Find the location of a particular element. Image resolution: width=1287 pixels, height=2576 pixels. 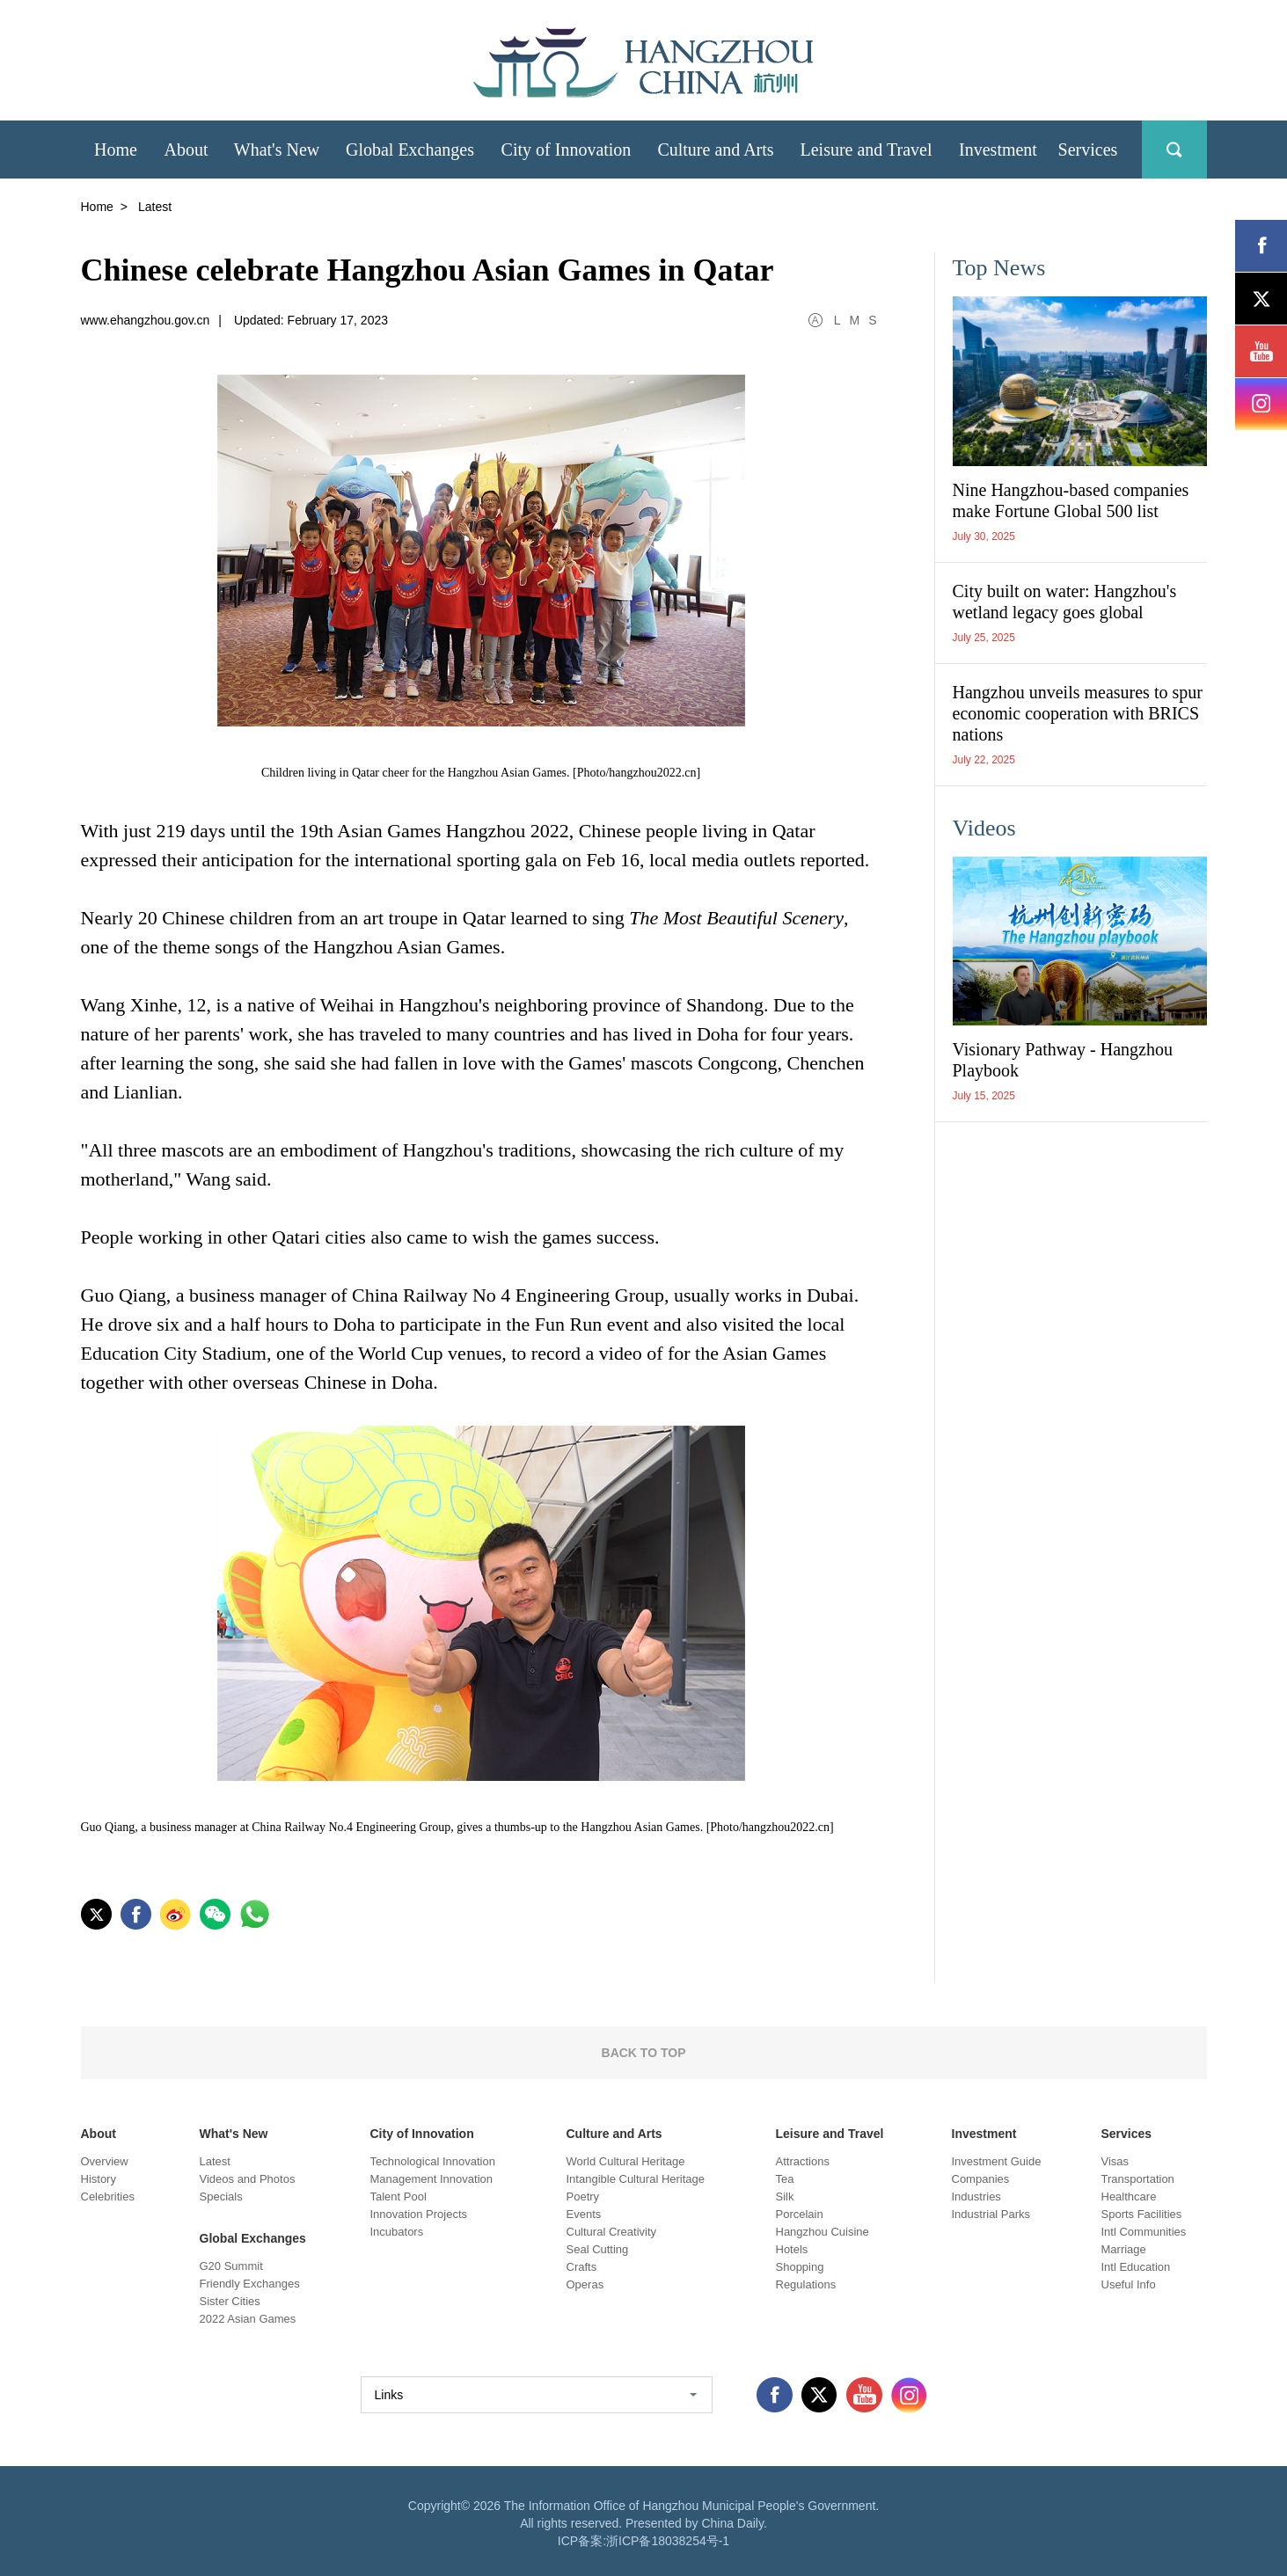

2022 Asian Games is located at coordinates (248, 2318).